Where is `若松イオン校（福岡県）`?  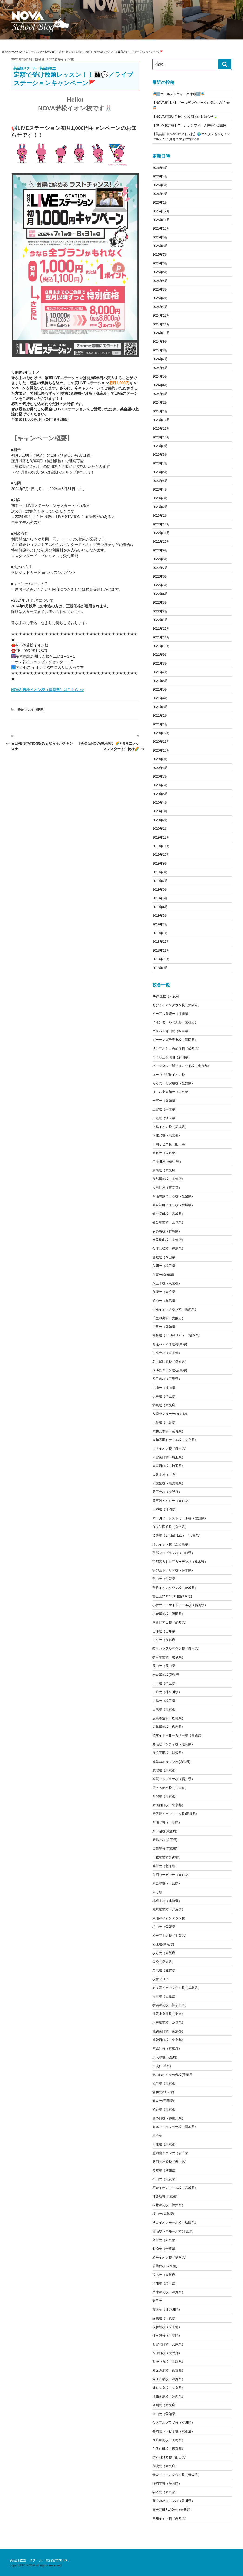
若松イオン校（福岡県） is located at coordinates (32, 709).